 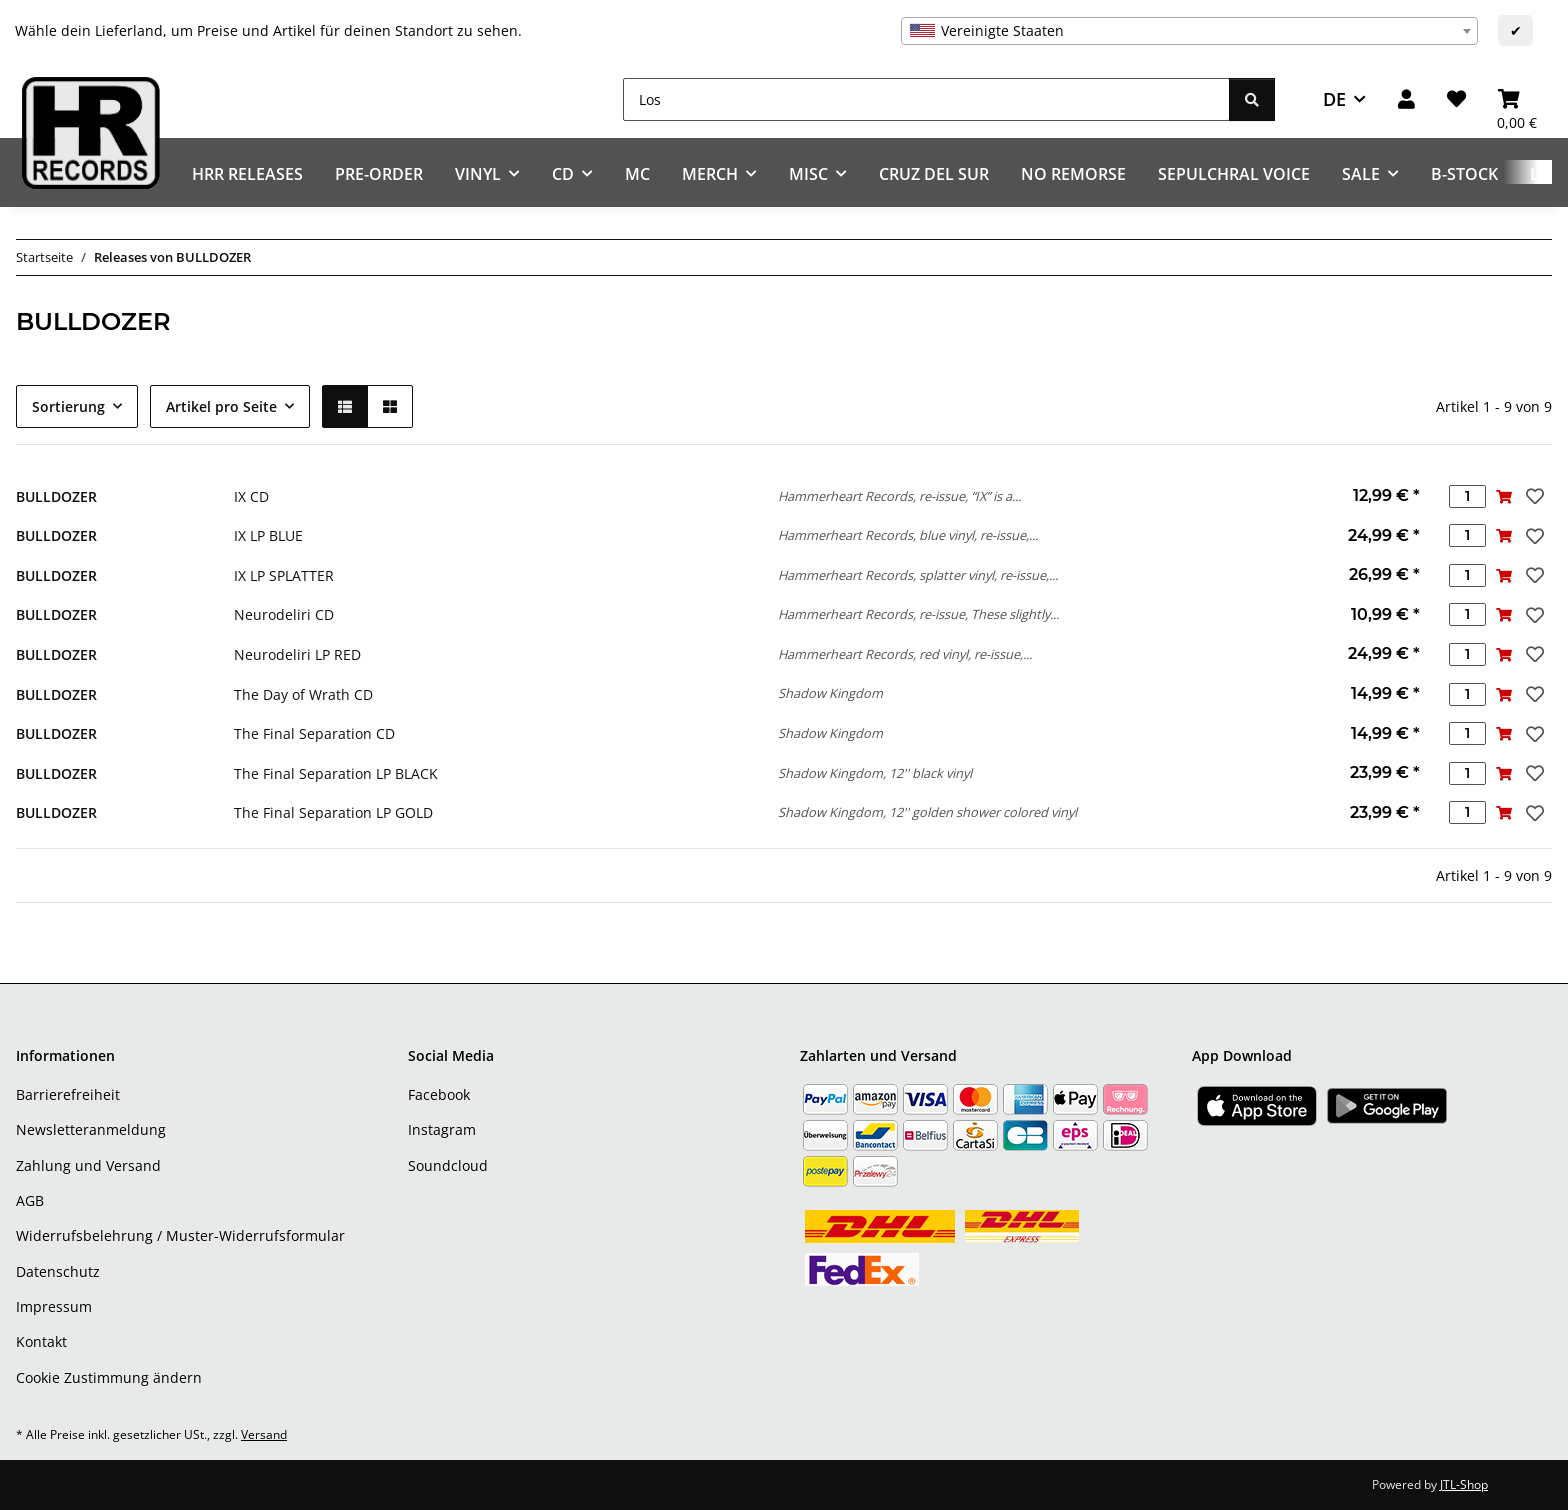 What do you see at coordinates (905, 654) in the screenshot?
I see `Hammerheart Records, red vinyl, re-issue,...` at bounding box center [905, 654].